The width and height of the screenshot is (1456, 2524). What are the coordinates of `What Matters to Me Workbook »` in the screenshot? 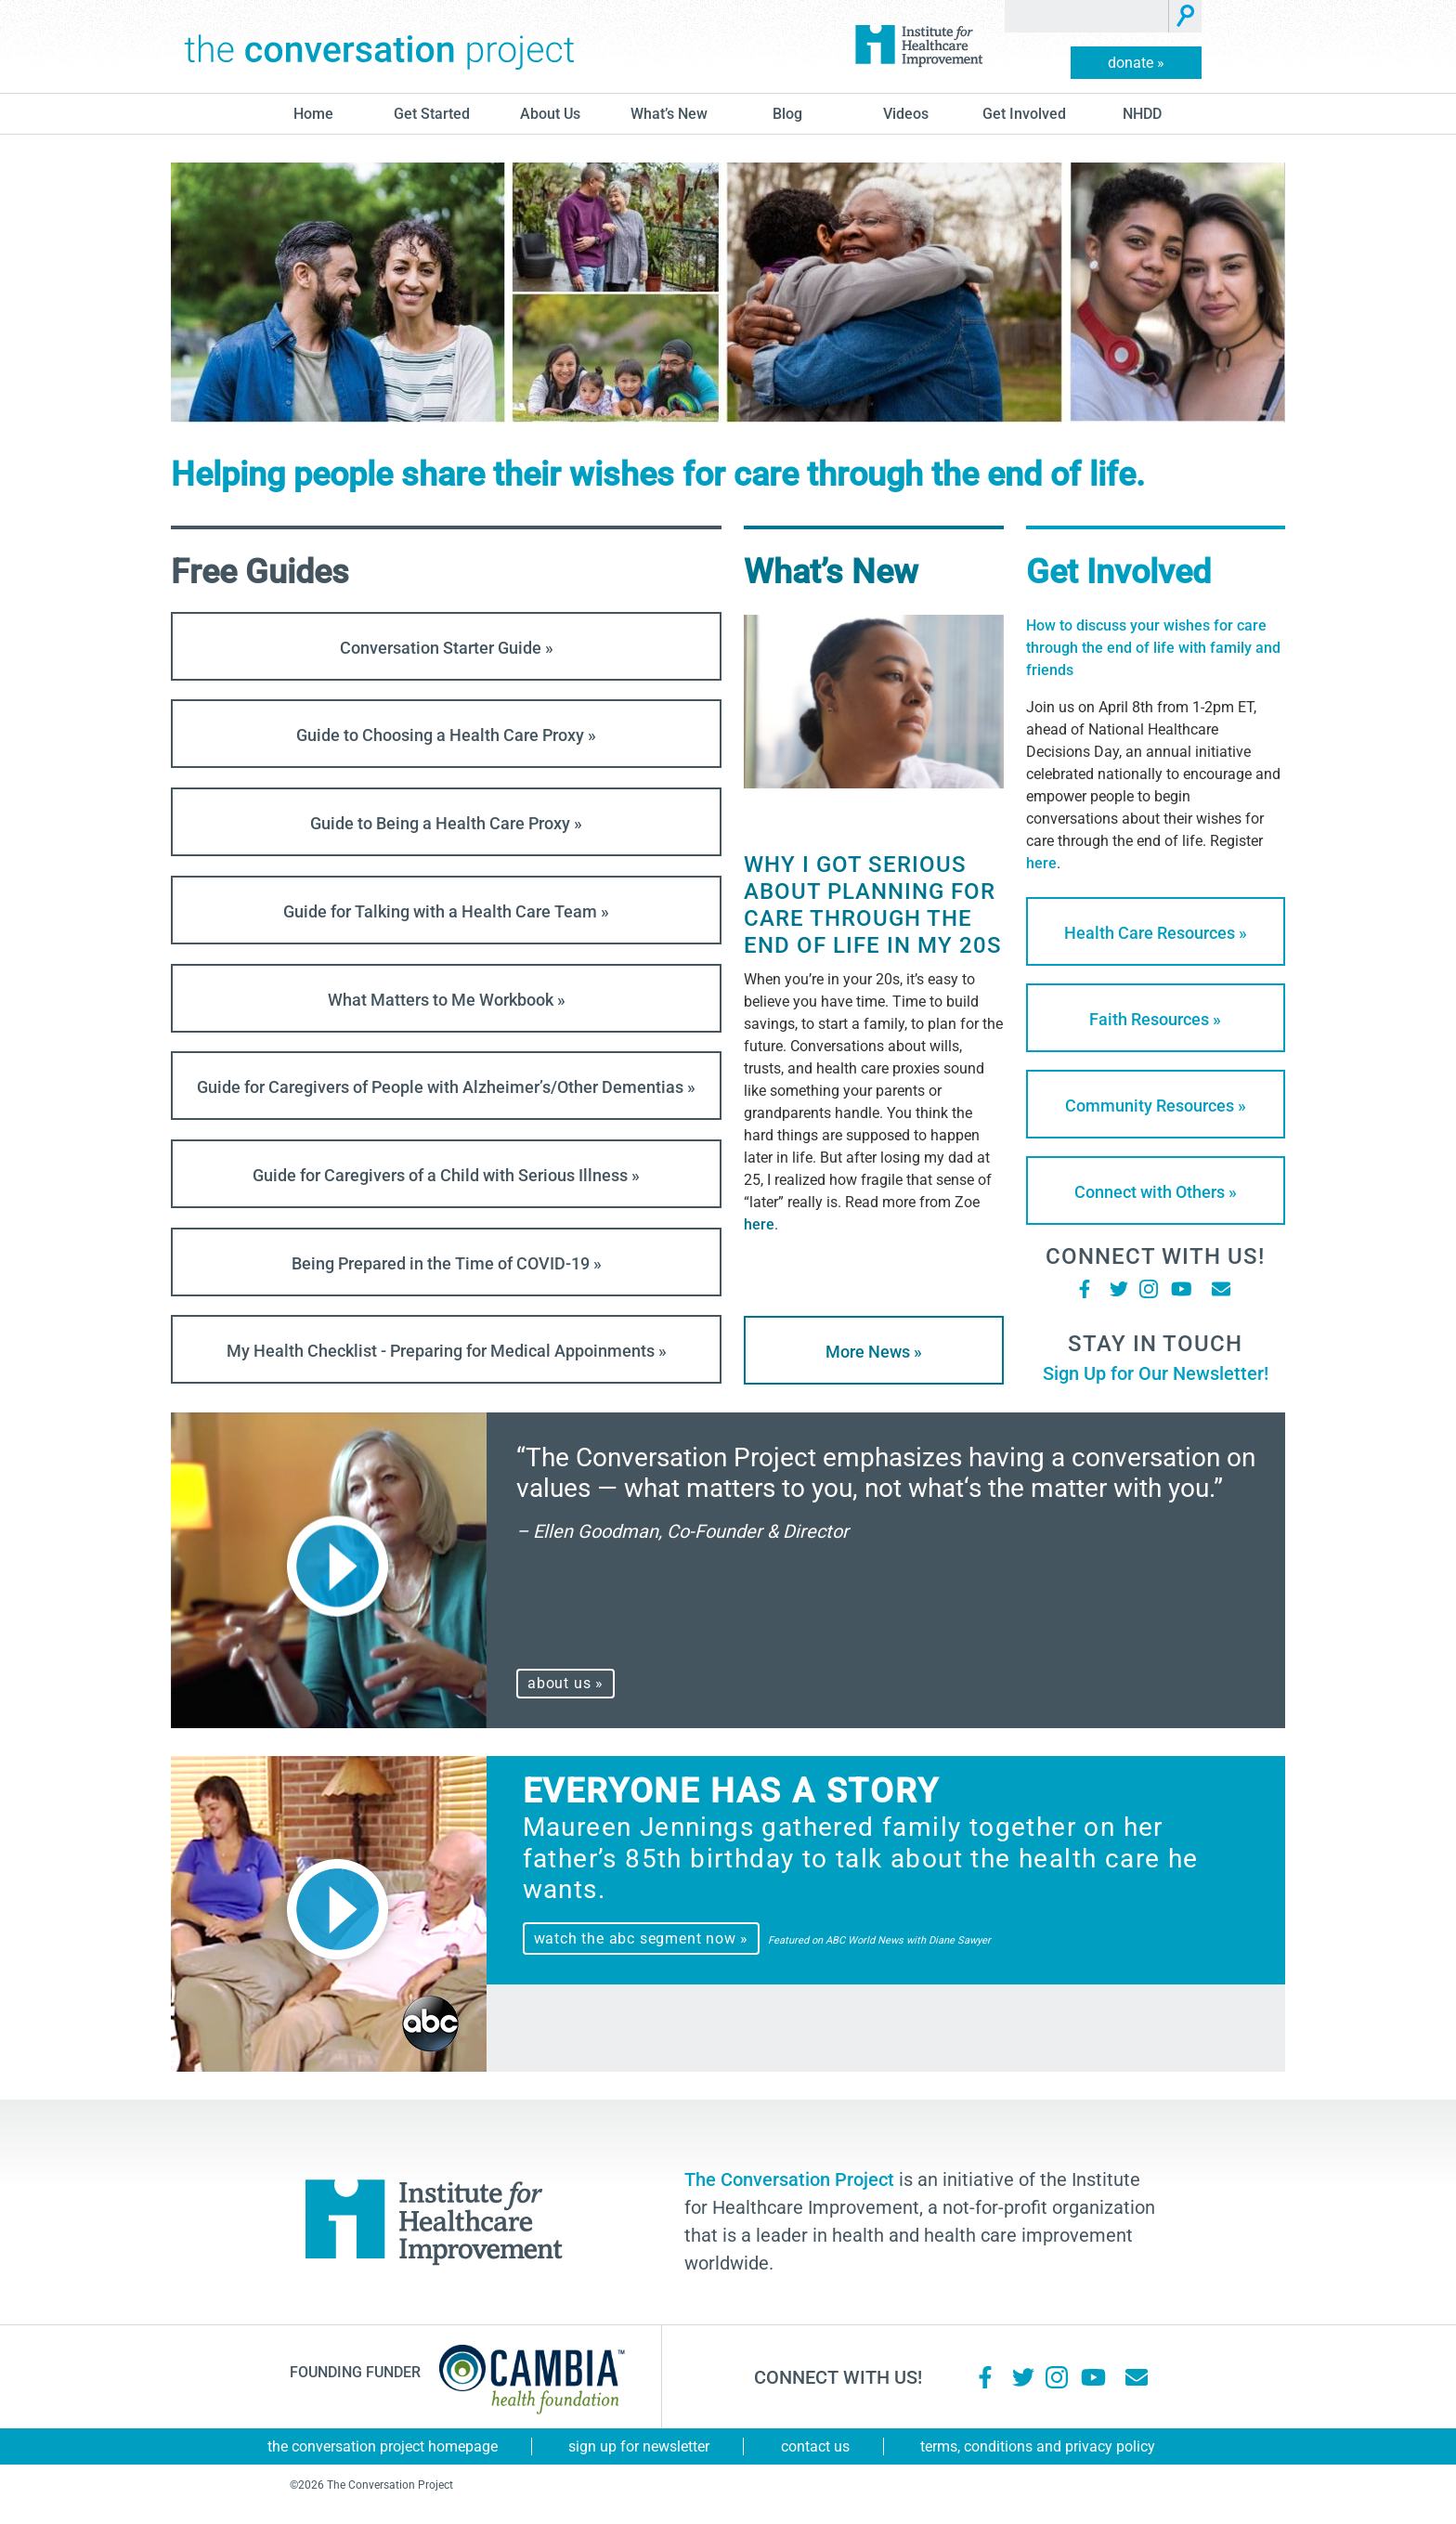 It's located at (447, 999).